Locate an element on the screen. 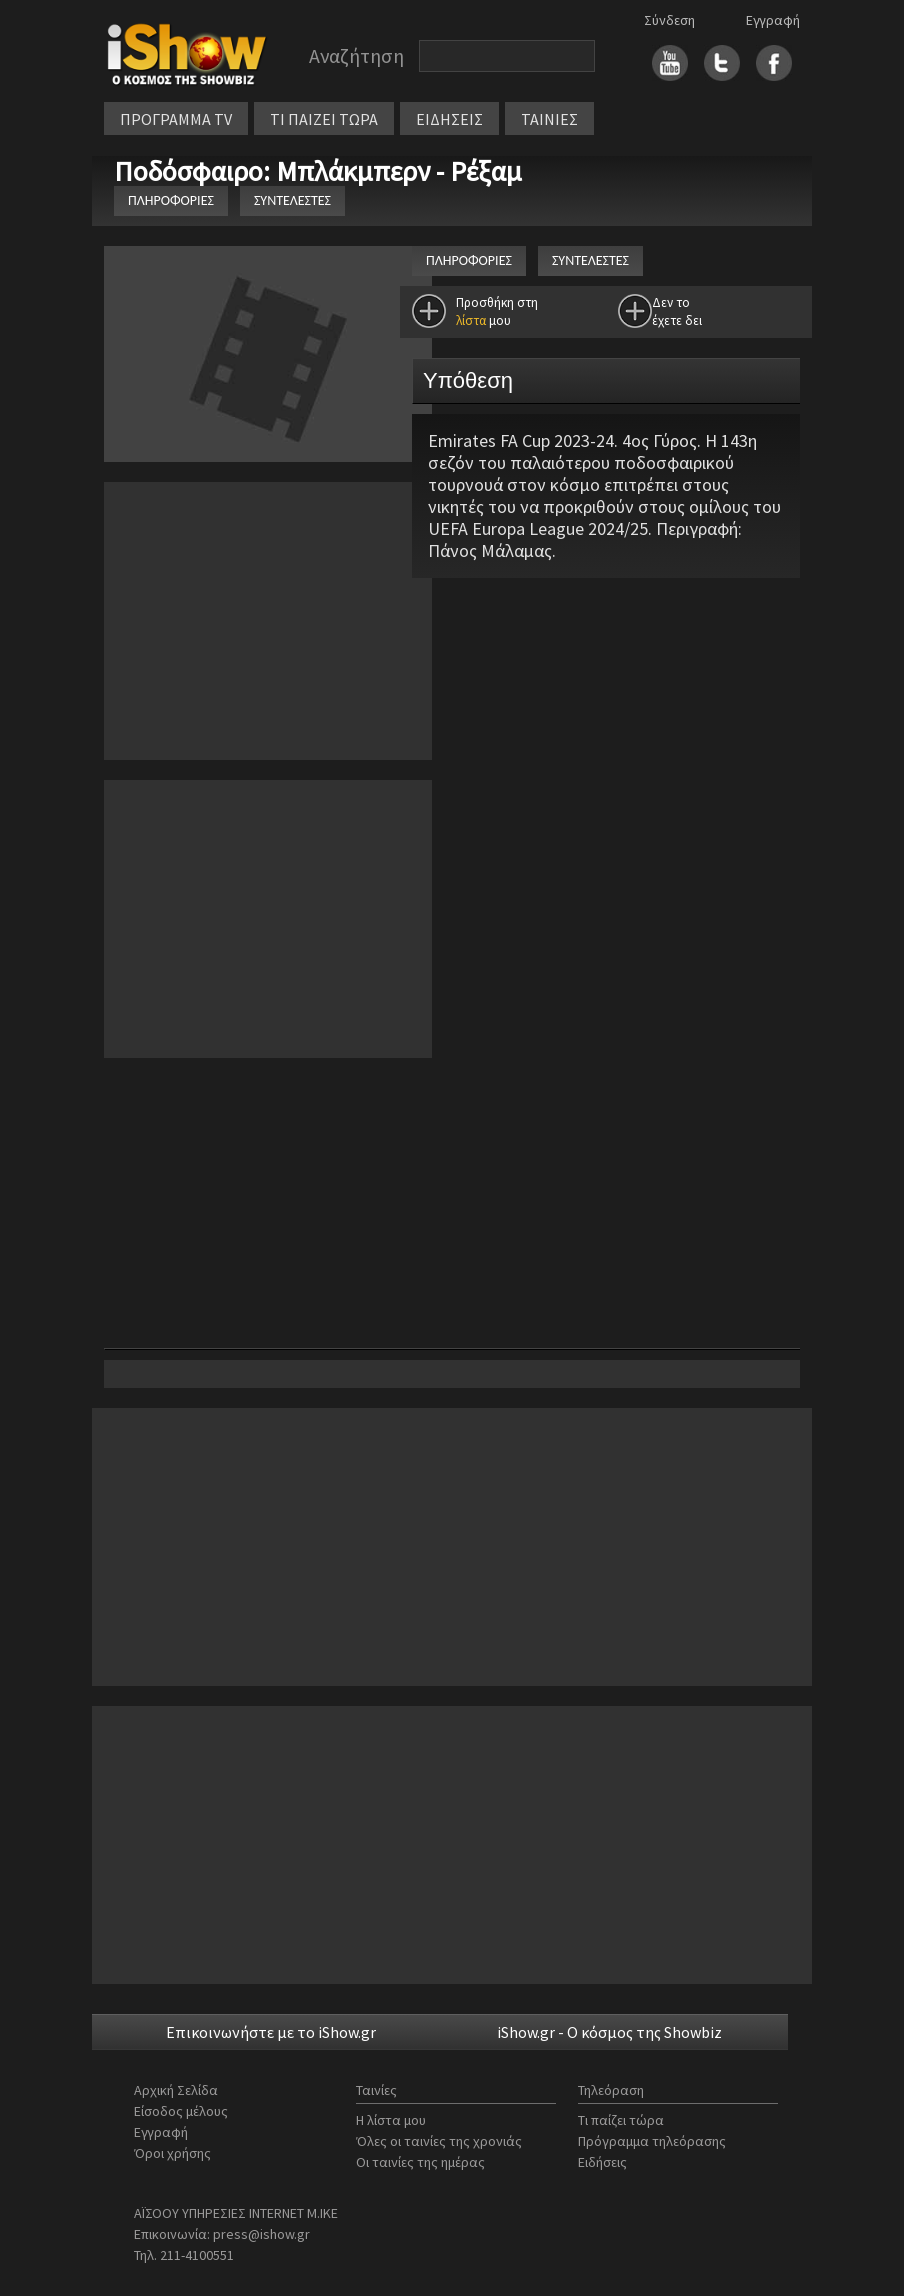 Image resolution: width=904 pixels, height=2296 pixels. Ειδήσεις is located at coordinates (602, 2162).